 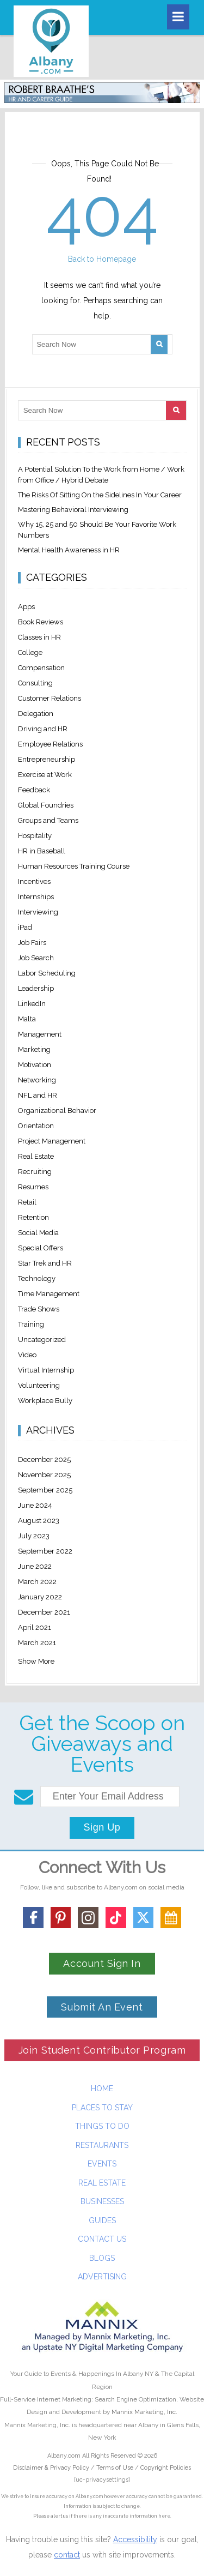 I want to click on Trade Shows, so click(x=38, y=1309).